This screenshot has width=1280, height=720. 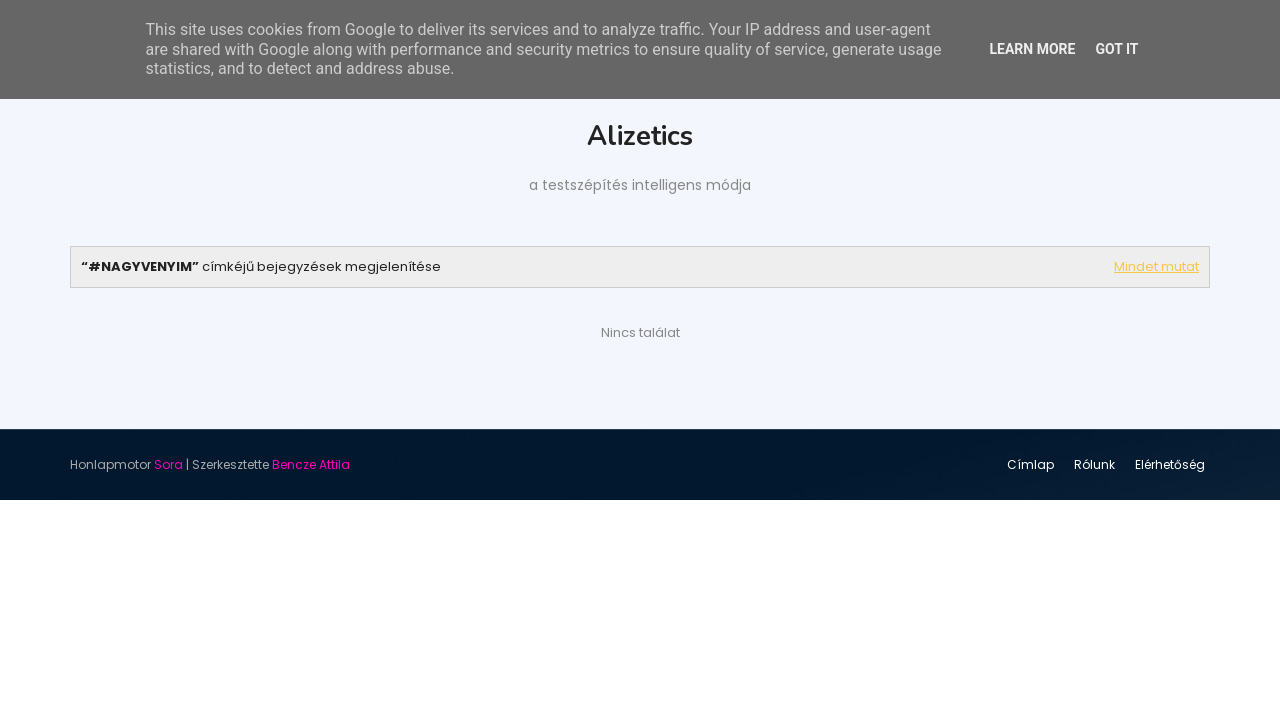 What do you see at coordinates (1094, 464) in the screenshot?
I see `Rólunk` at bounding box center [1094, 464].